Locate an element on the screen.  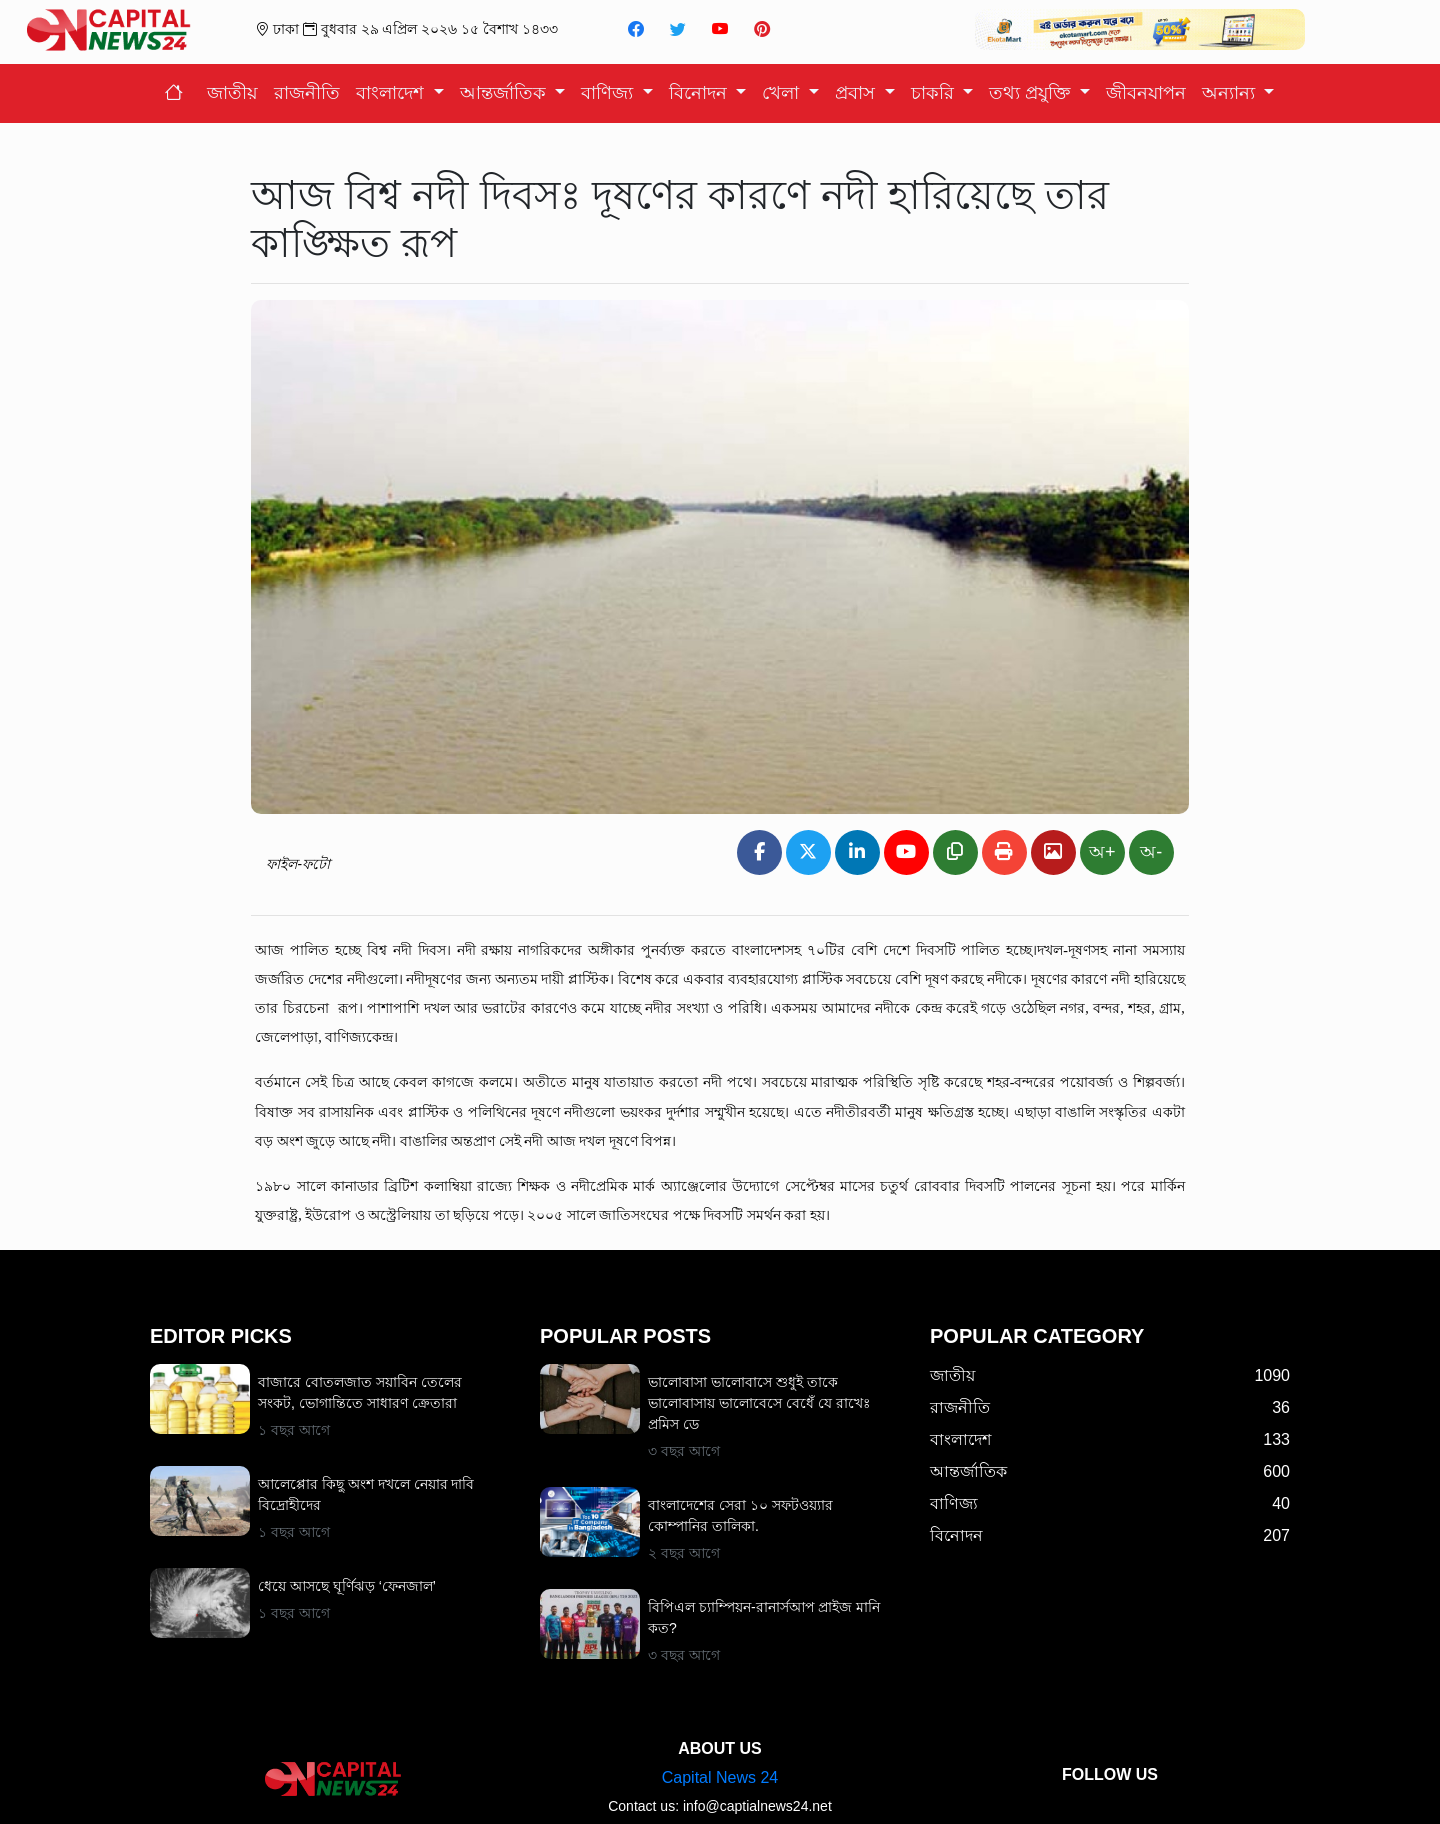
বাংলাদেশ is located at coordinates (392, 93).